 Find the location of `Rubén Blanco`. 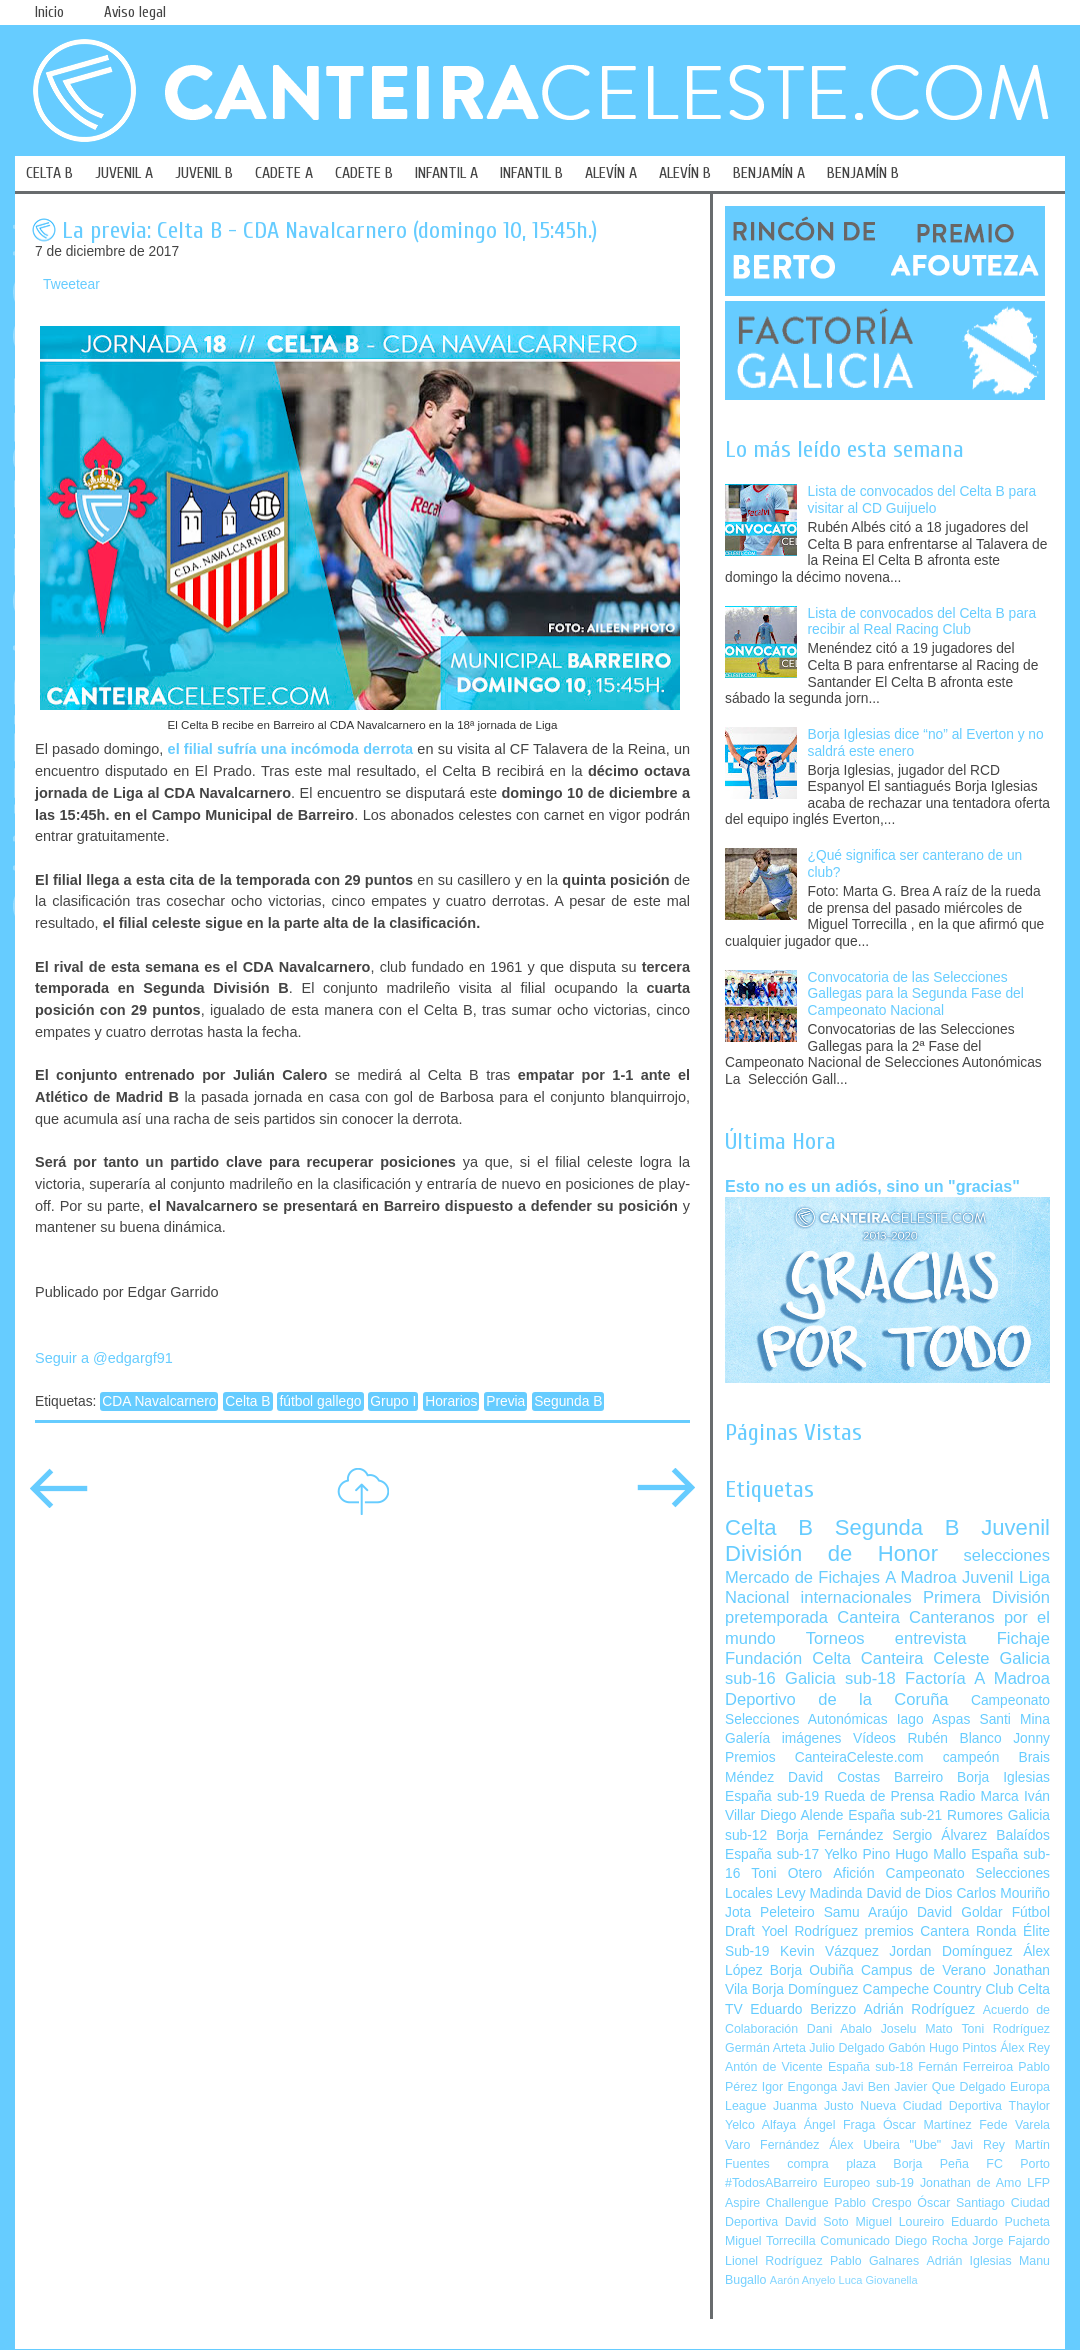

Rubén Blanco is located at coordinates (954, 1738).